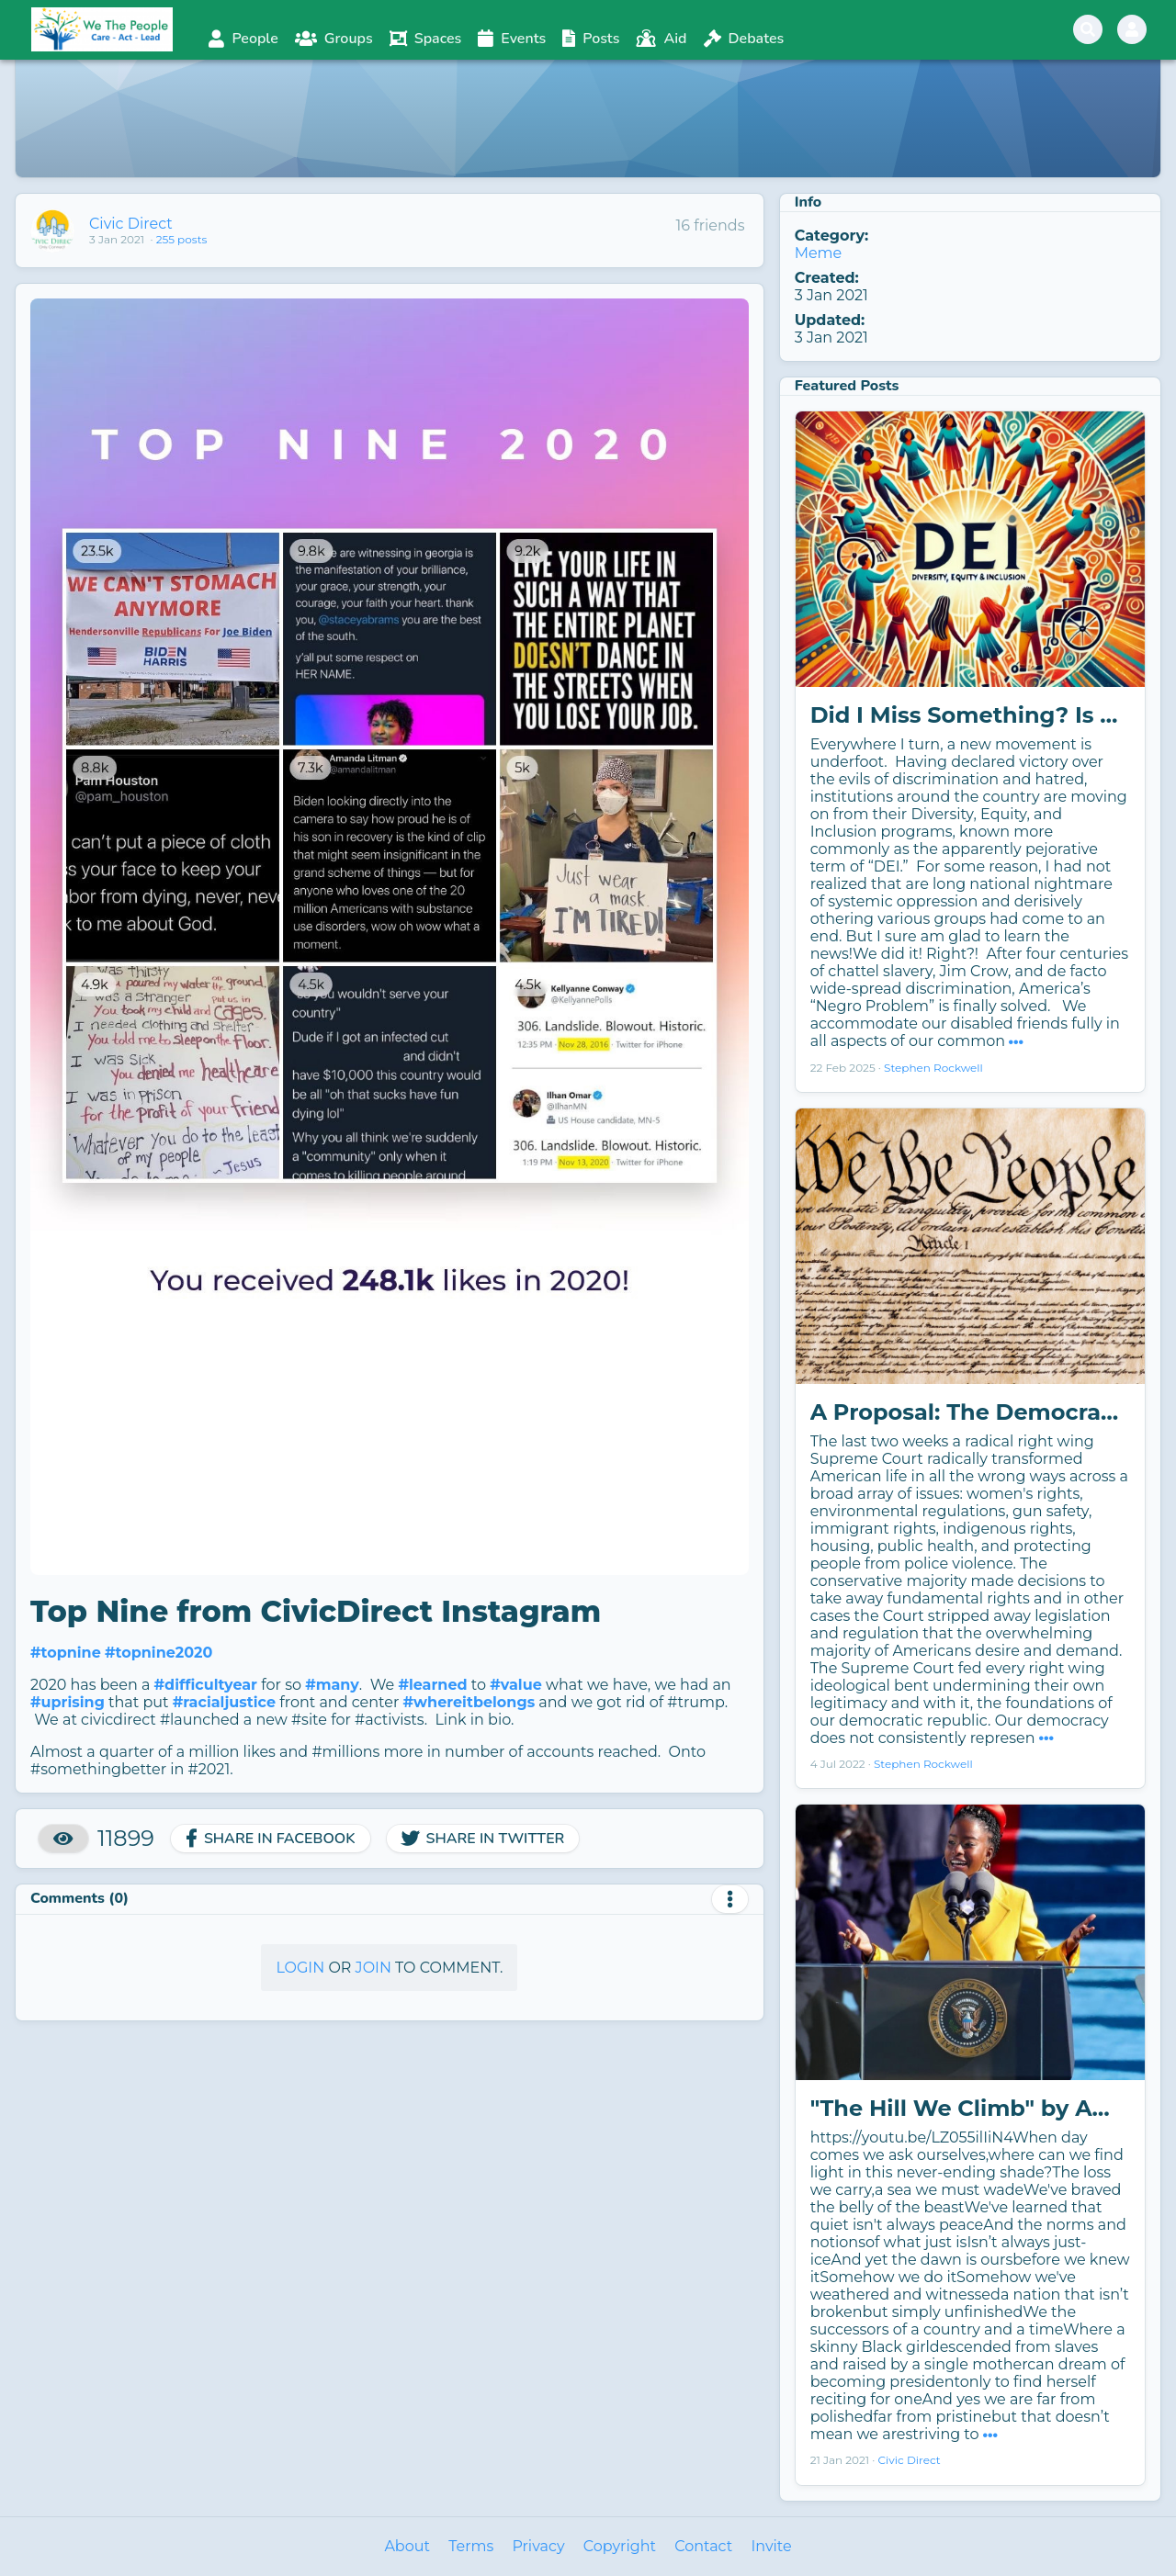 The width and height of the screenshot is (1176, 2576). Describe the element at coordinates (407, 2546) in the screenshot. I see `About` at that location.